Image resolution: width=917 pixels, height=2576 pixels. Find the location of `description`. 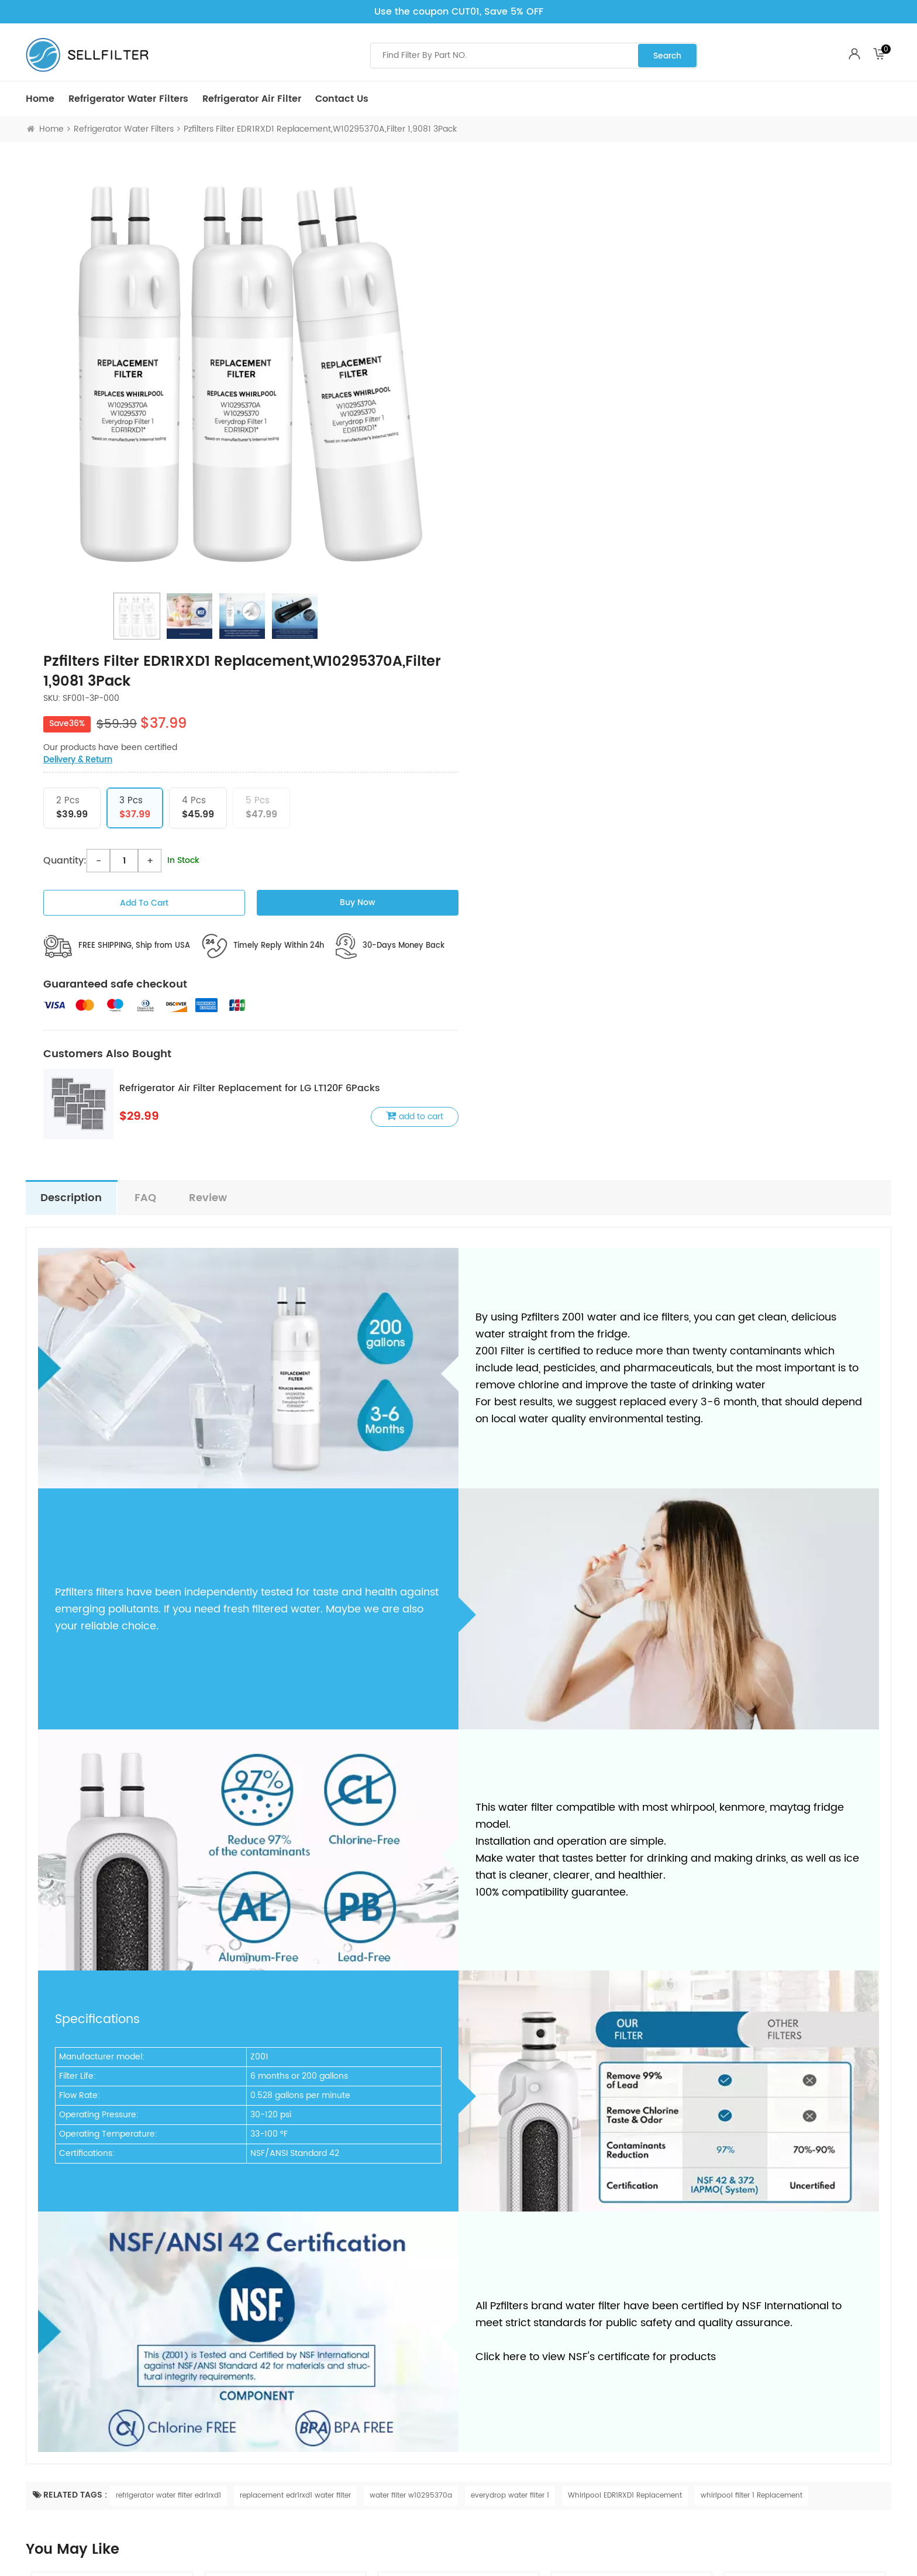

description is located at coordinates (71, 711).